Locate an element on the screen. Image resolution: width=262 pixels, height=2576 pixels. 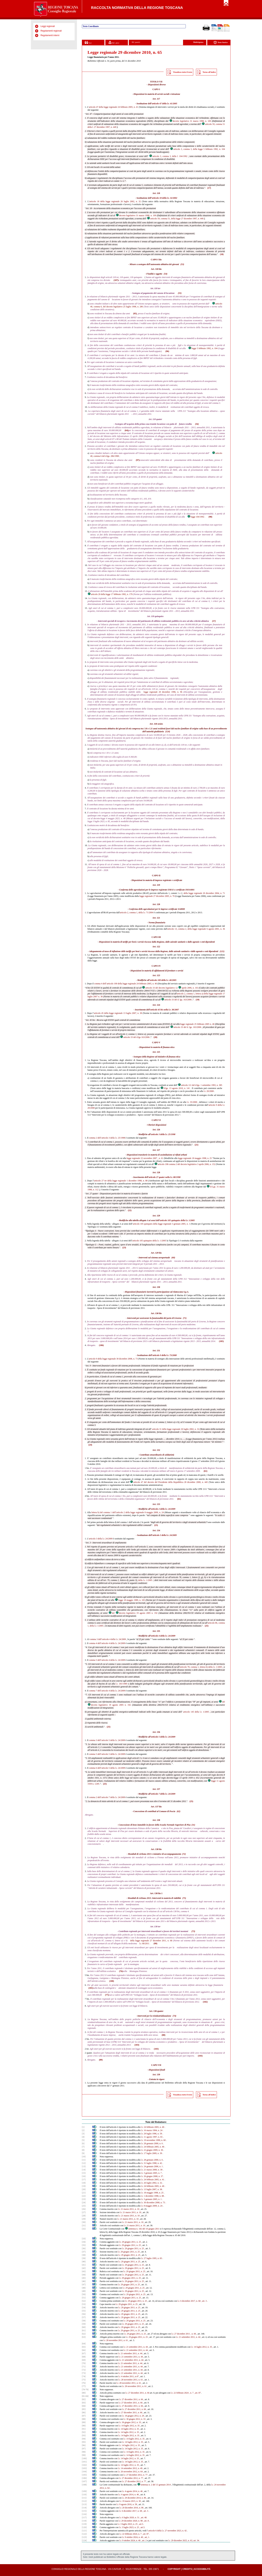
[44] is located at coordinates (84, 2274).